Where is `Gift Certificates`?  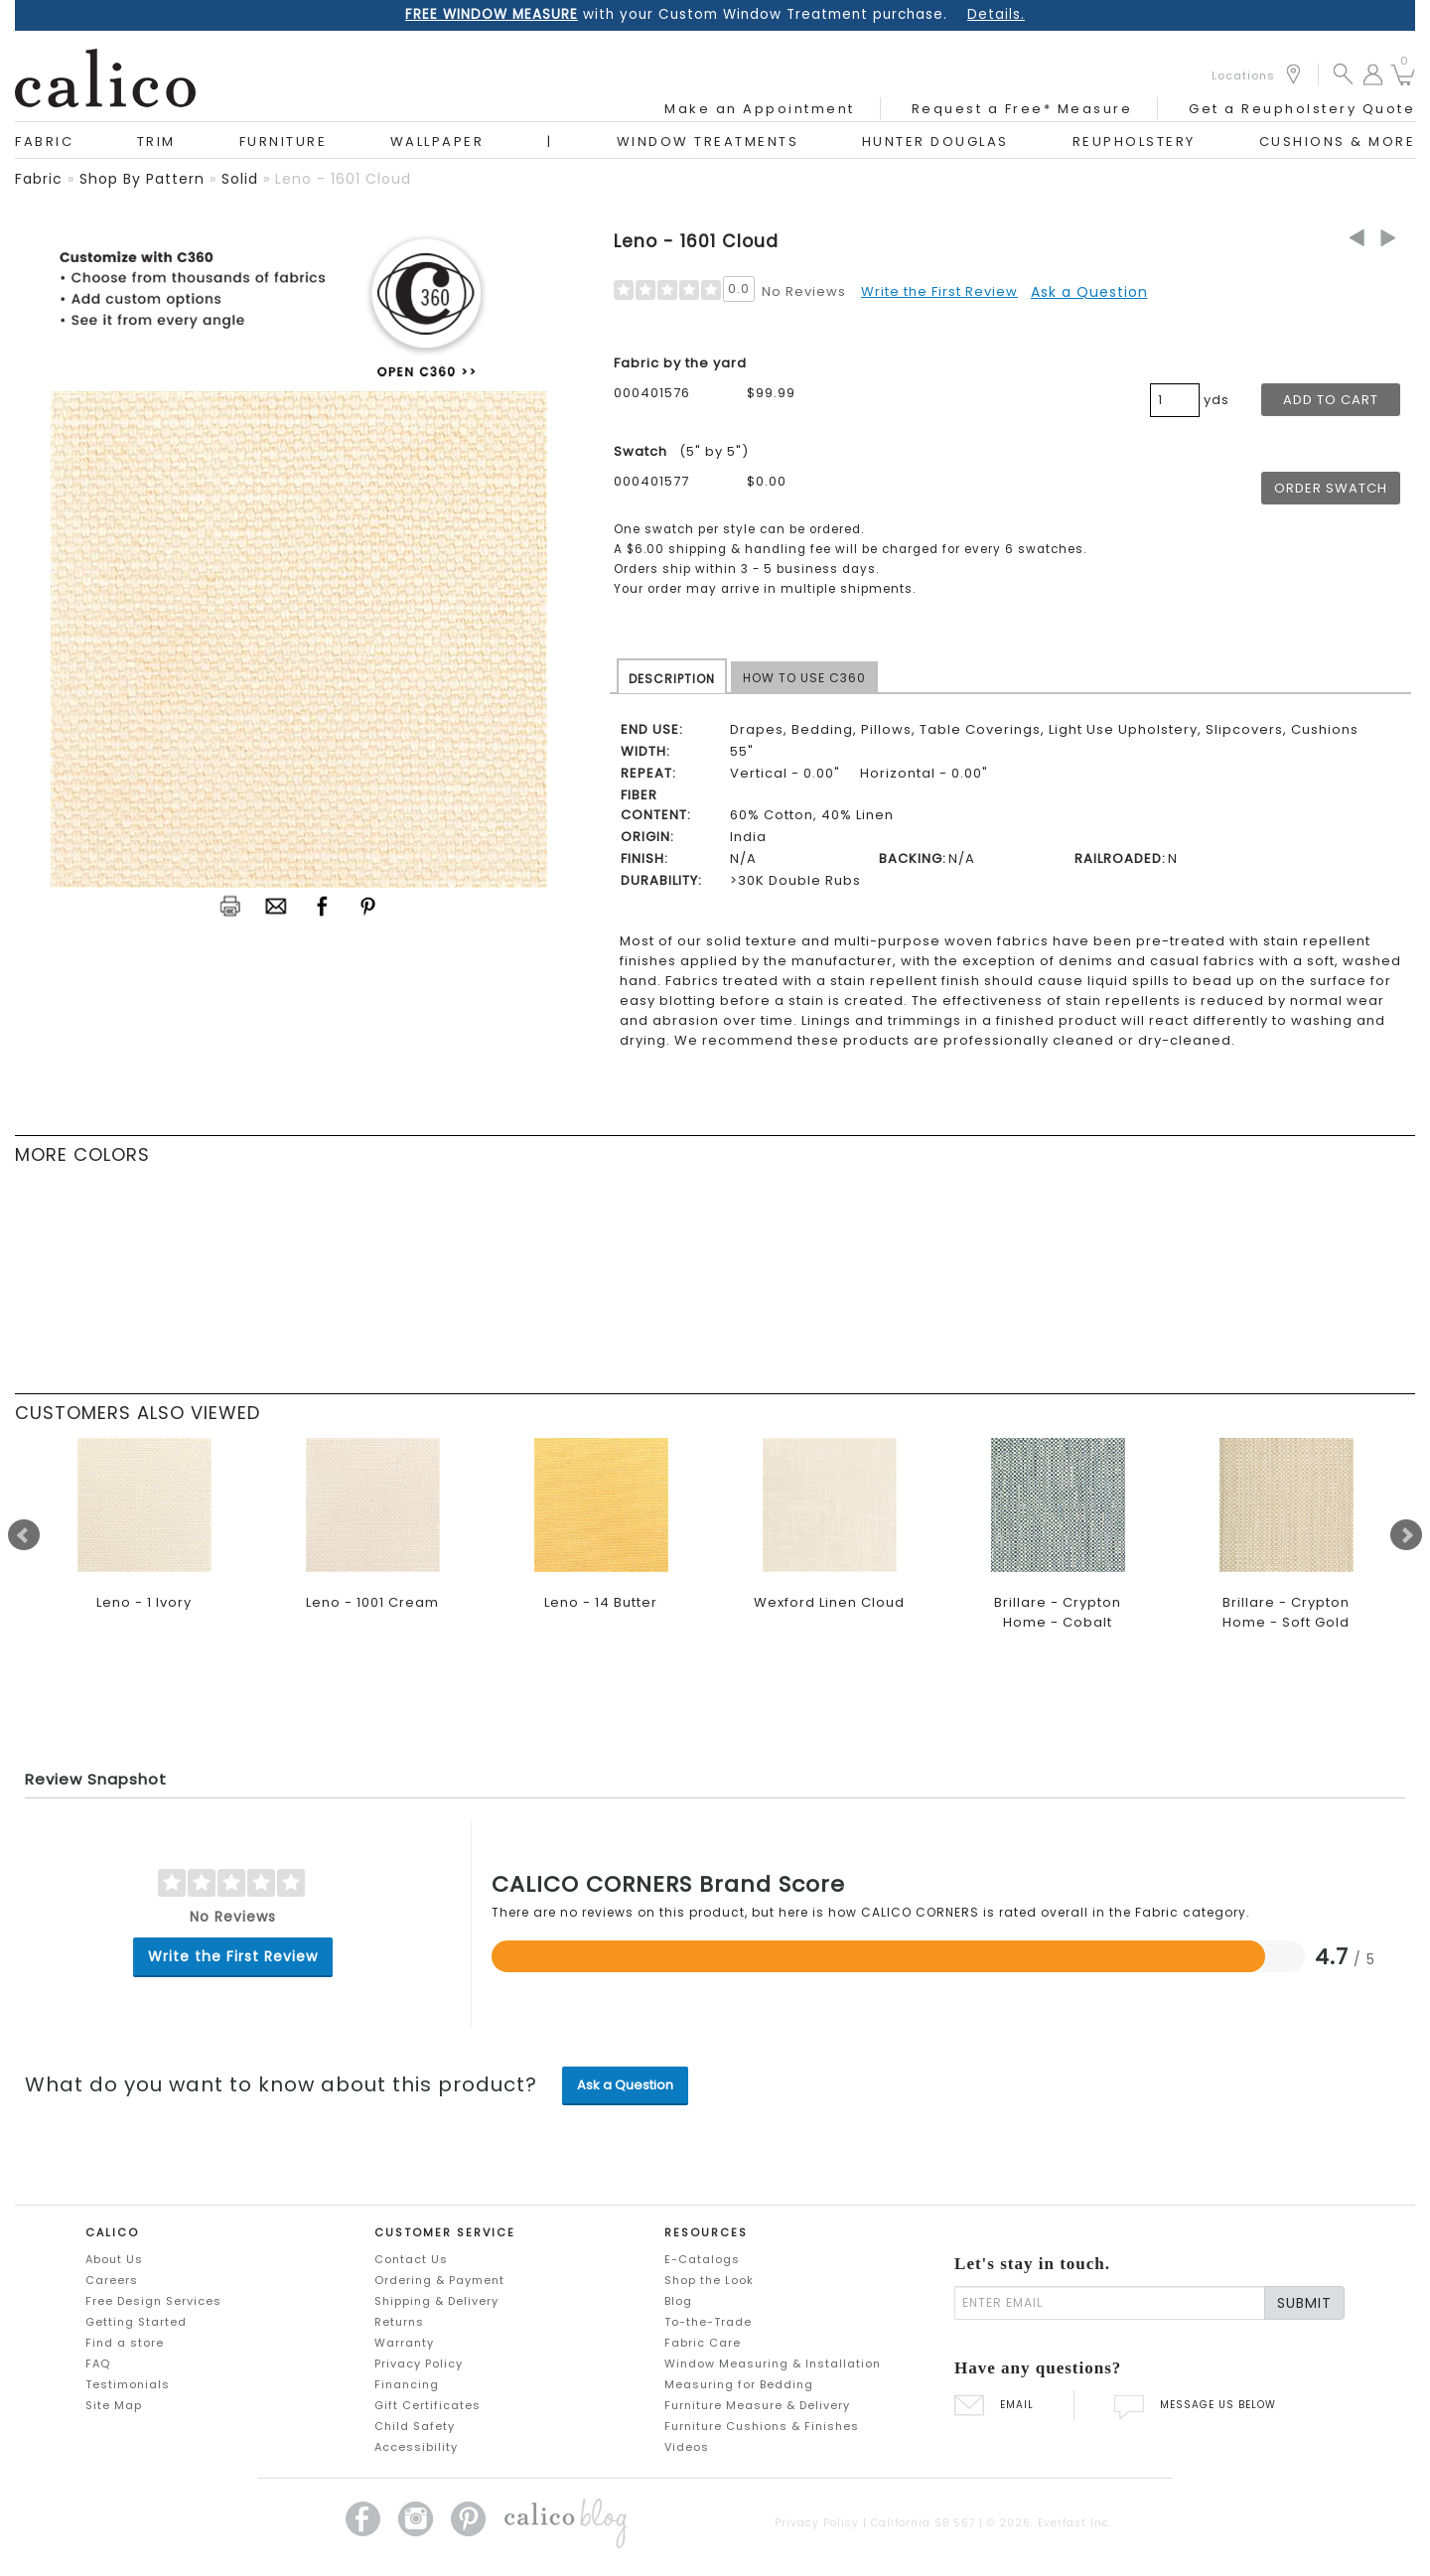
Gift Certificates is located at coordinates (427, 2405).